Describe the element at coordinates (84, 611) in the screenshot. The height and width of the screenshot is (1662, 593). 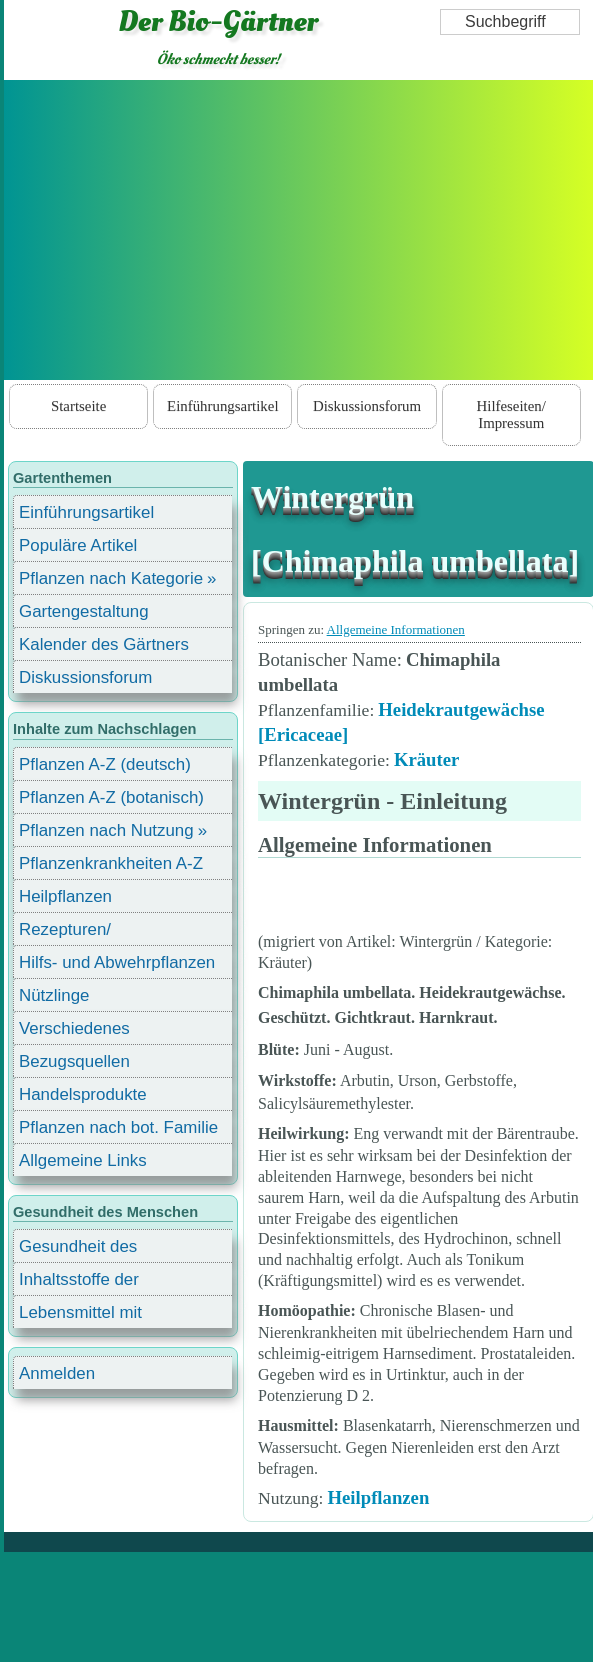
I see `Gartengestaltung` at that location.